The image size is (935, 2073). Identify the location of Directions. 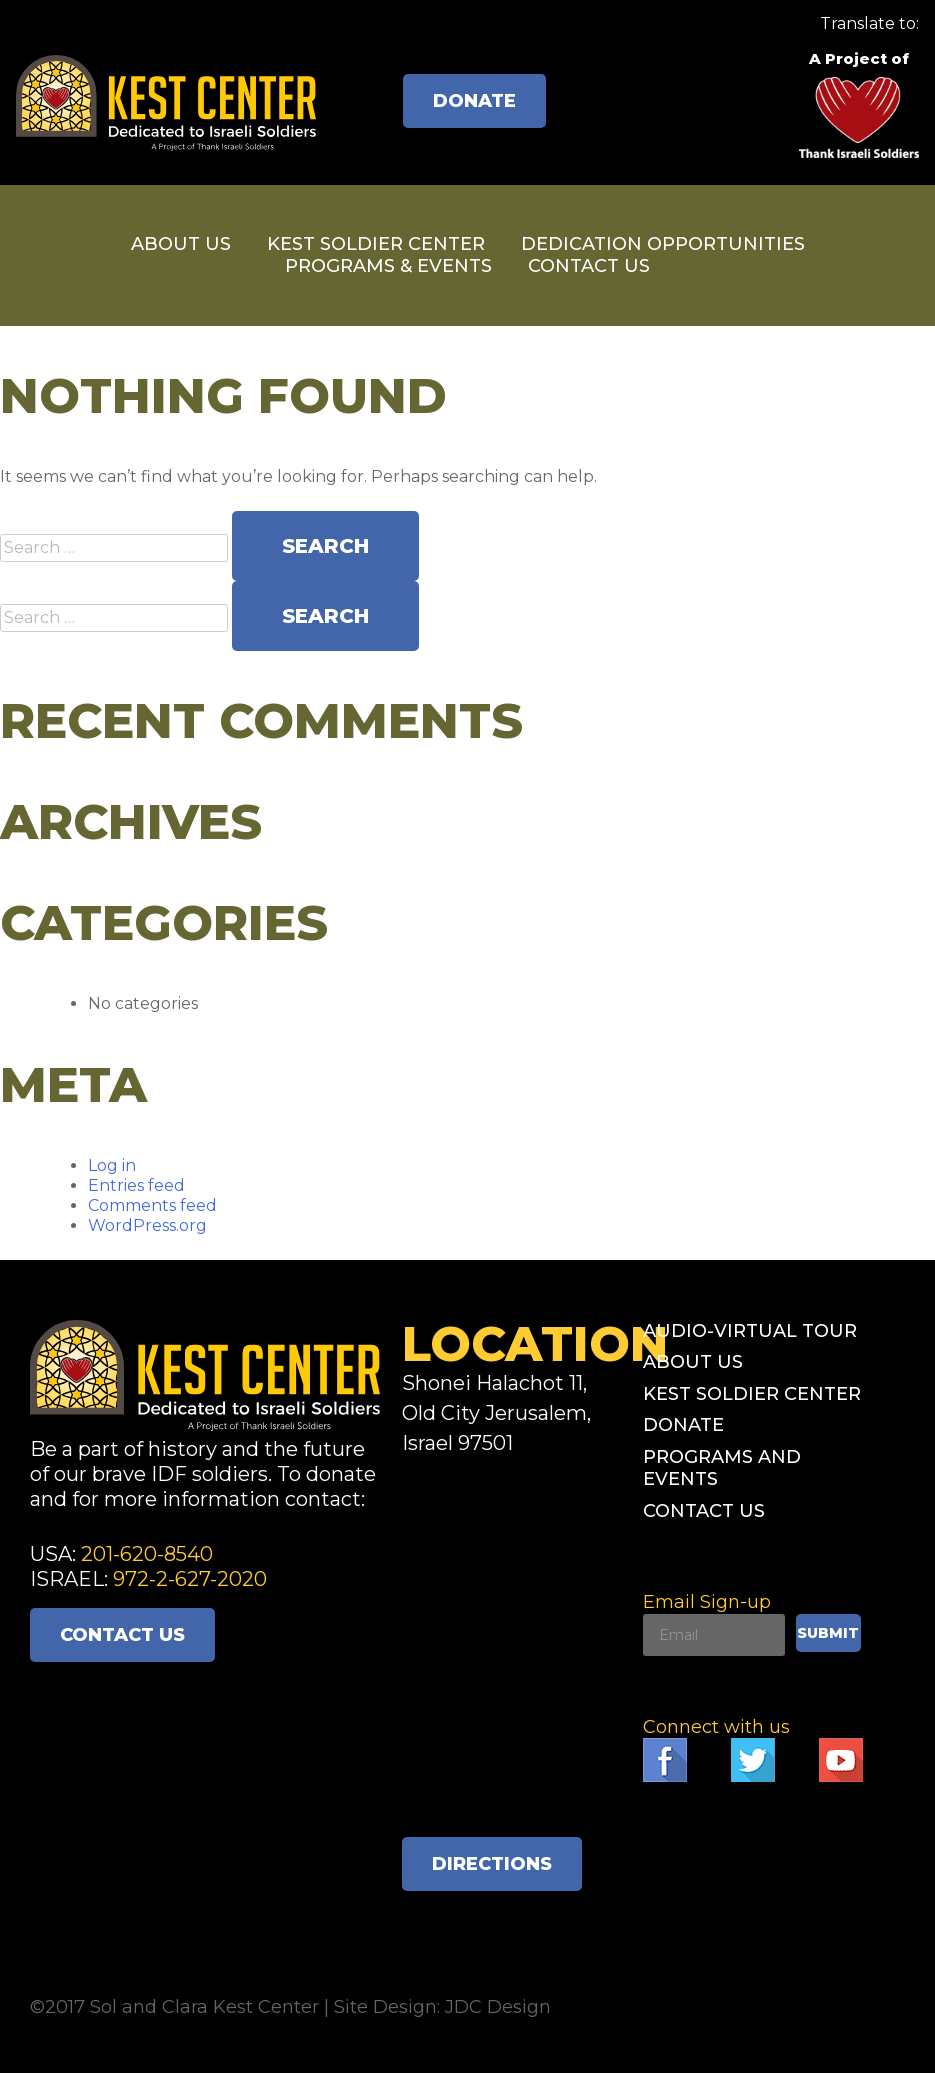
(492, 1864).